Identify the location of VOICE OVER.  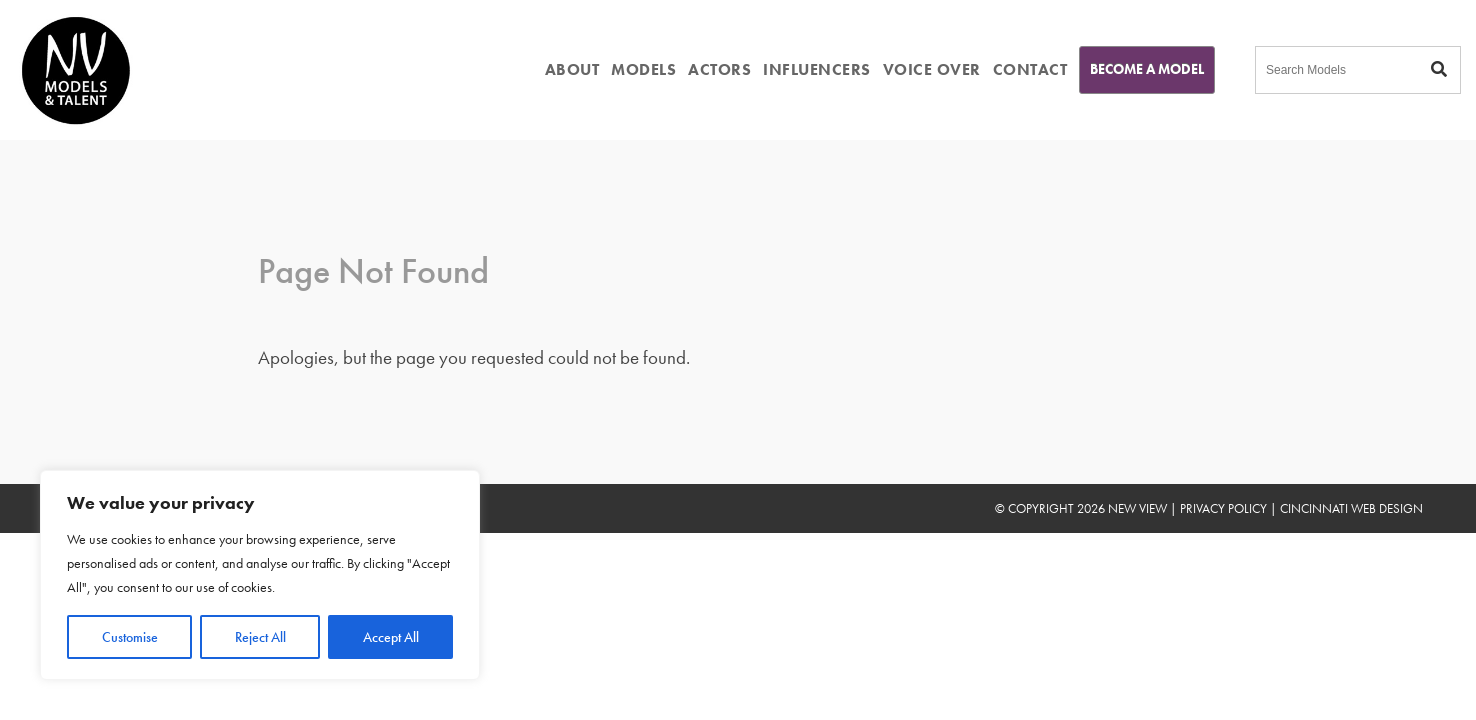
(932, 69).